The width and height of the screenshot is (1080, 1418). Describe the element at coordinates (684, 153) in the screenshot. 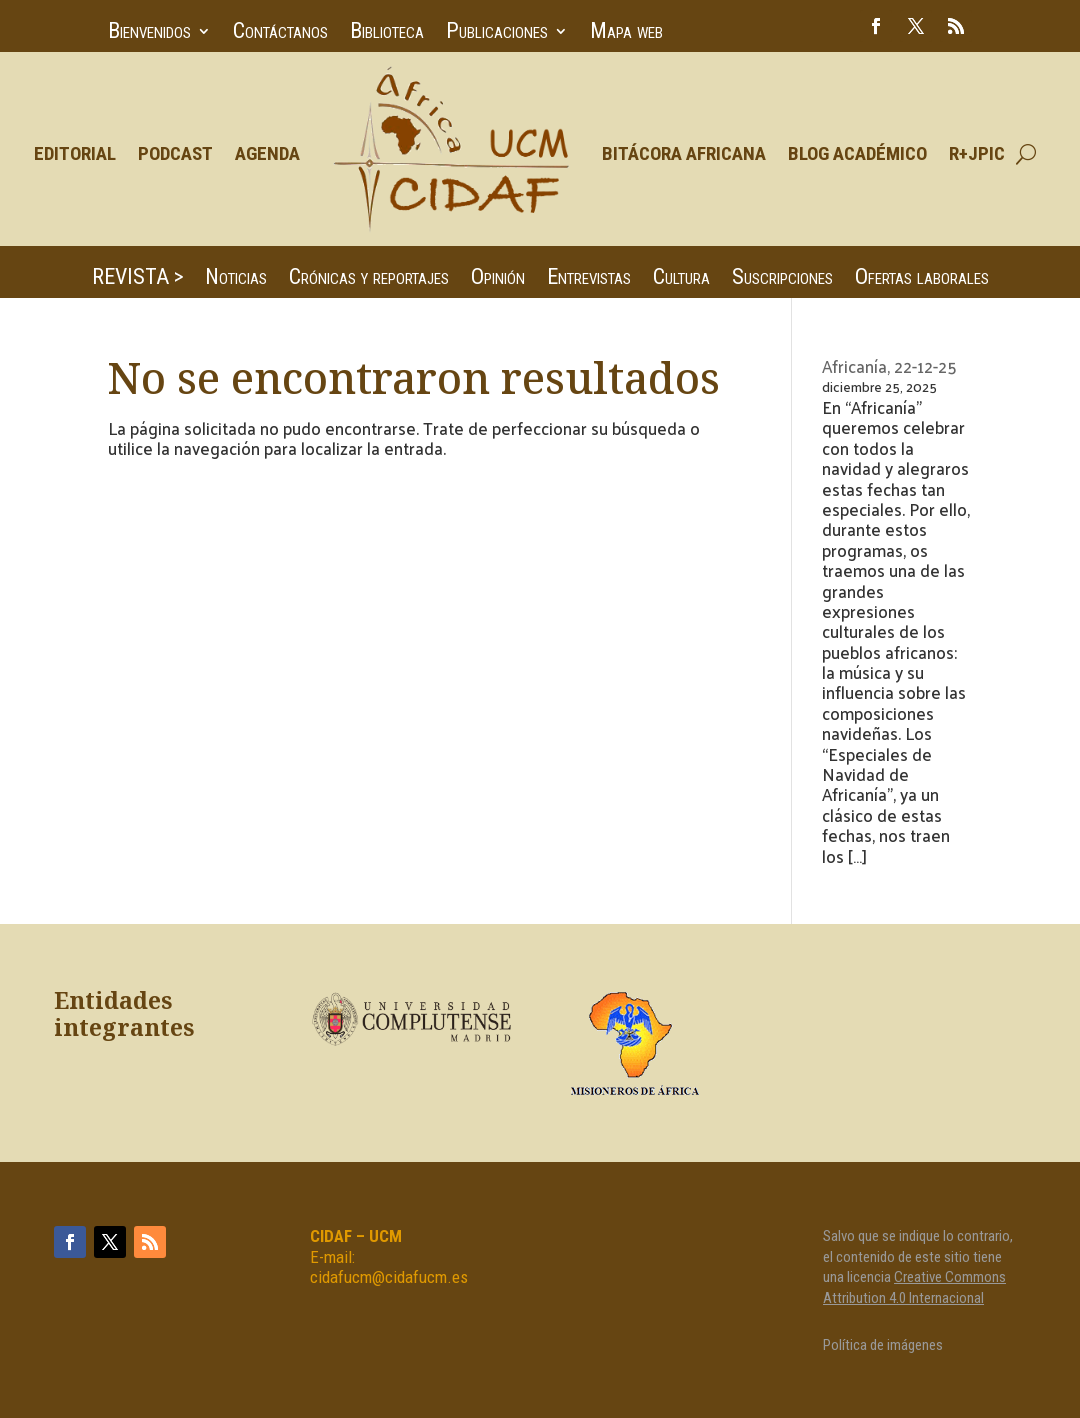

I see `Bitácora Africana` at that location.